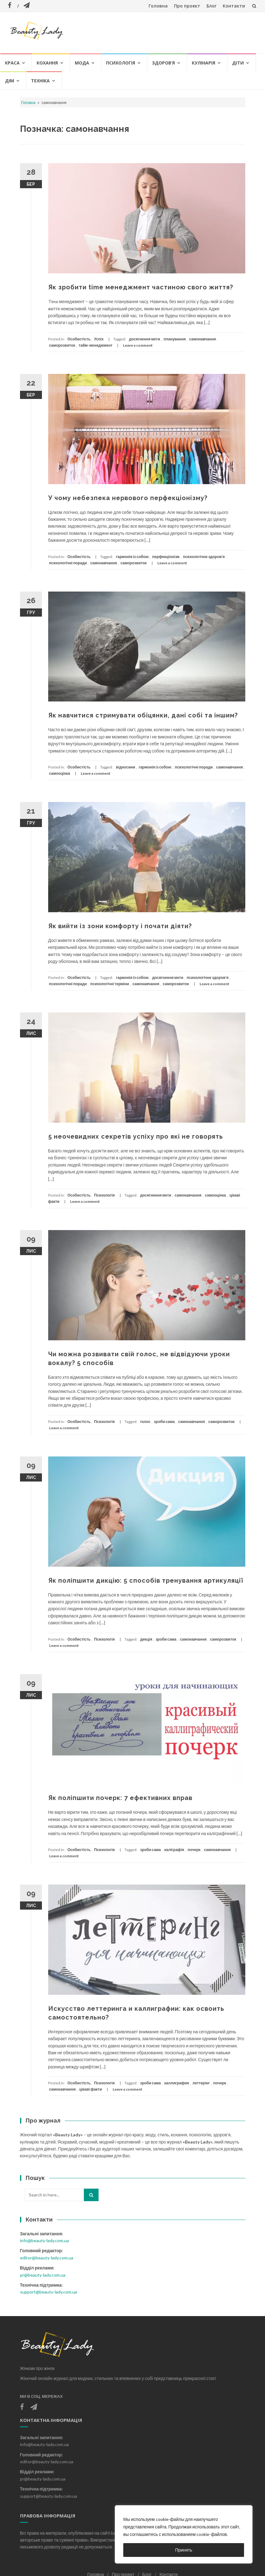 The image size is (265, 2576). What do you see at coordinates (48, 2291) in the screenshot?
I see `support@beauty-lady.com.ua` at bounding box center [48, 2291].